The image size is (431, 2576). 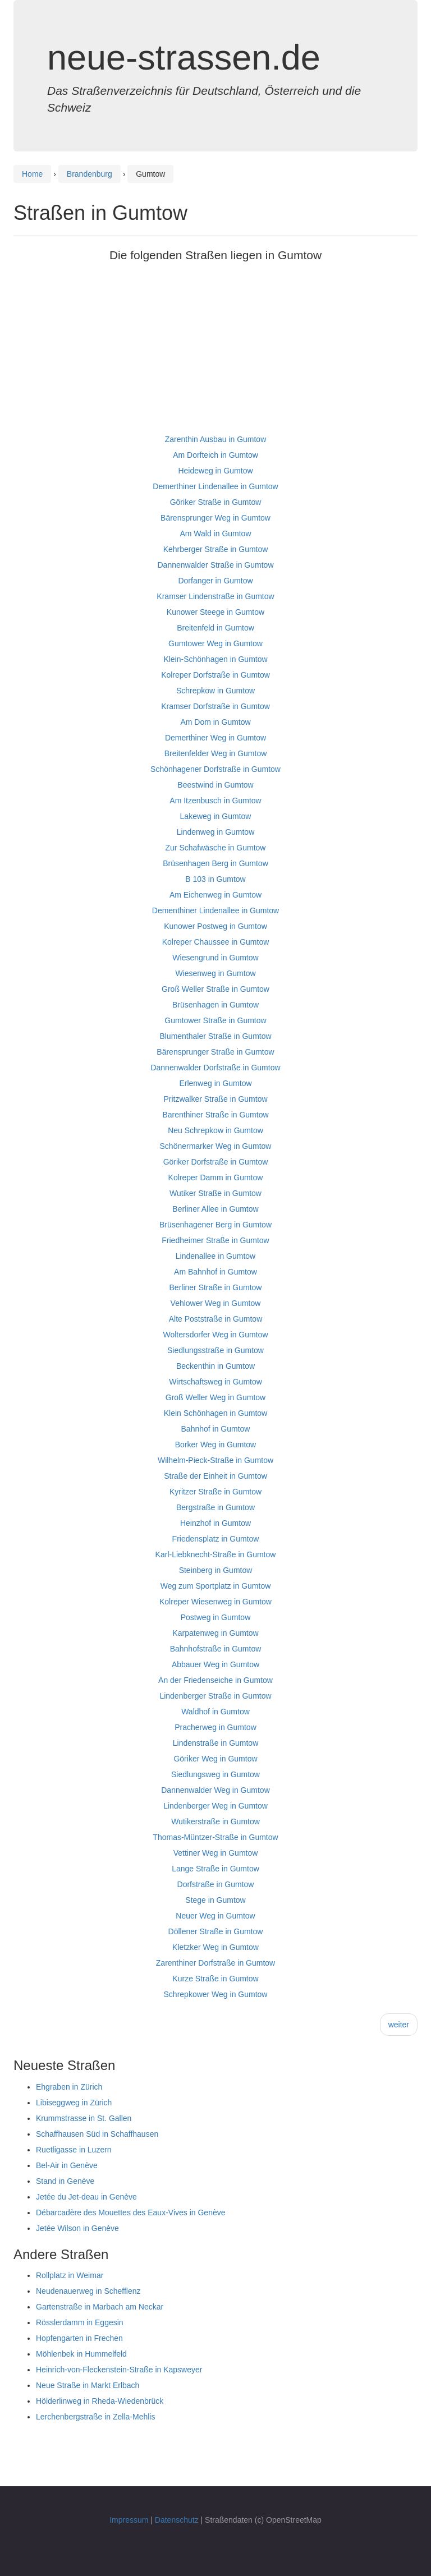 I want to click on Siedlungsstraße in Gumtow, so click(x=215, y=1350).